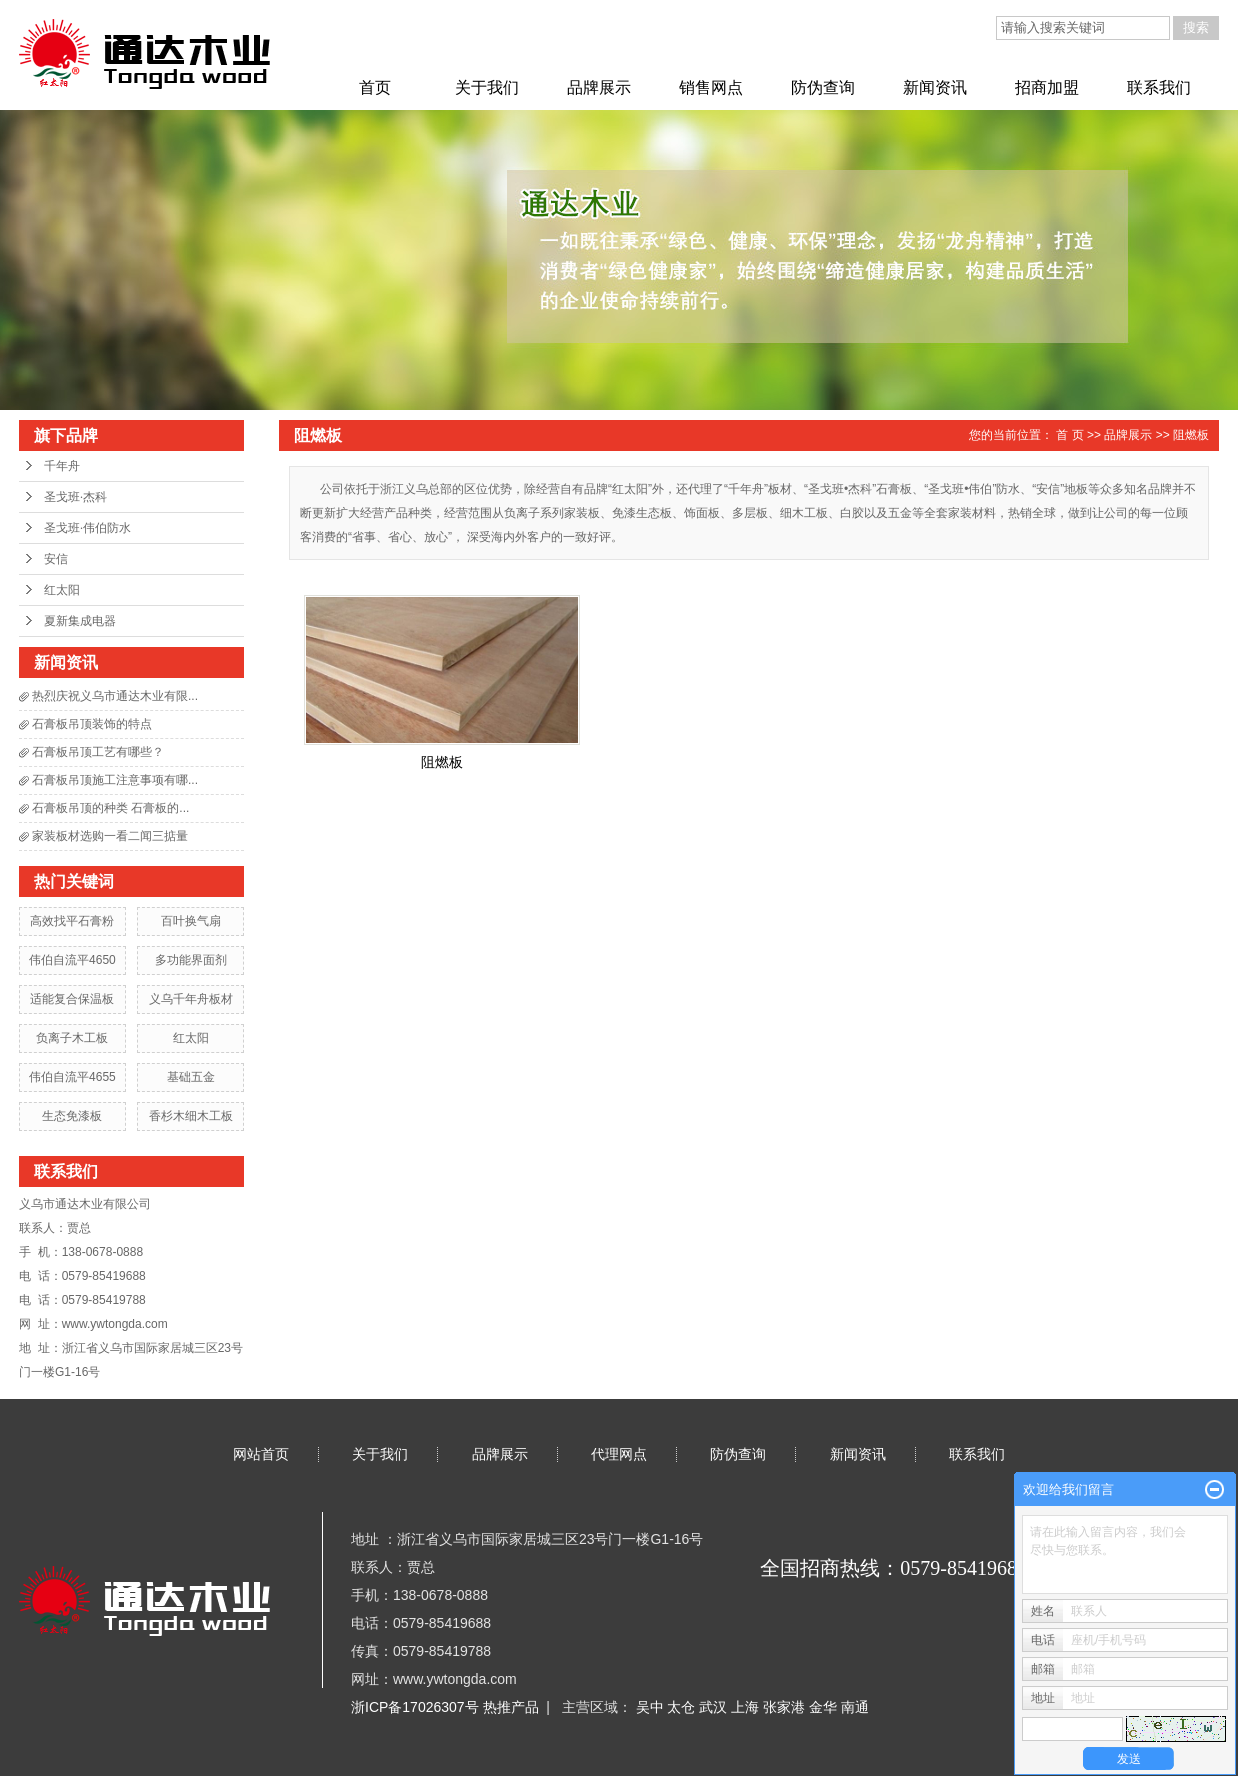 This screenshot has height=1776, width=1238. I want to click on 热烈庆祝义乌市通达木业有限..., so click(115, 696).